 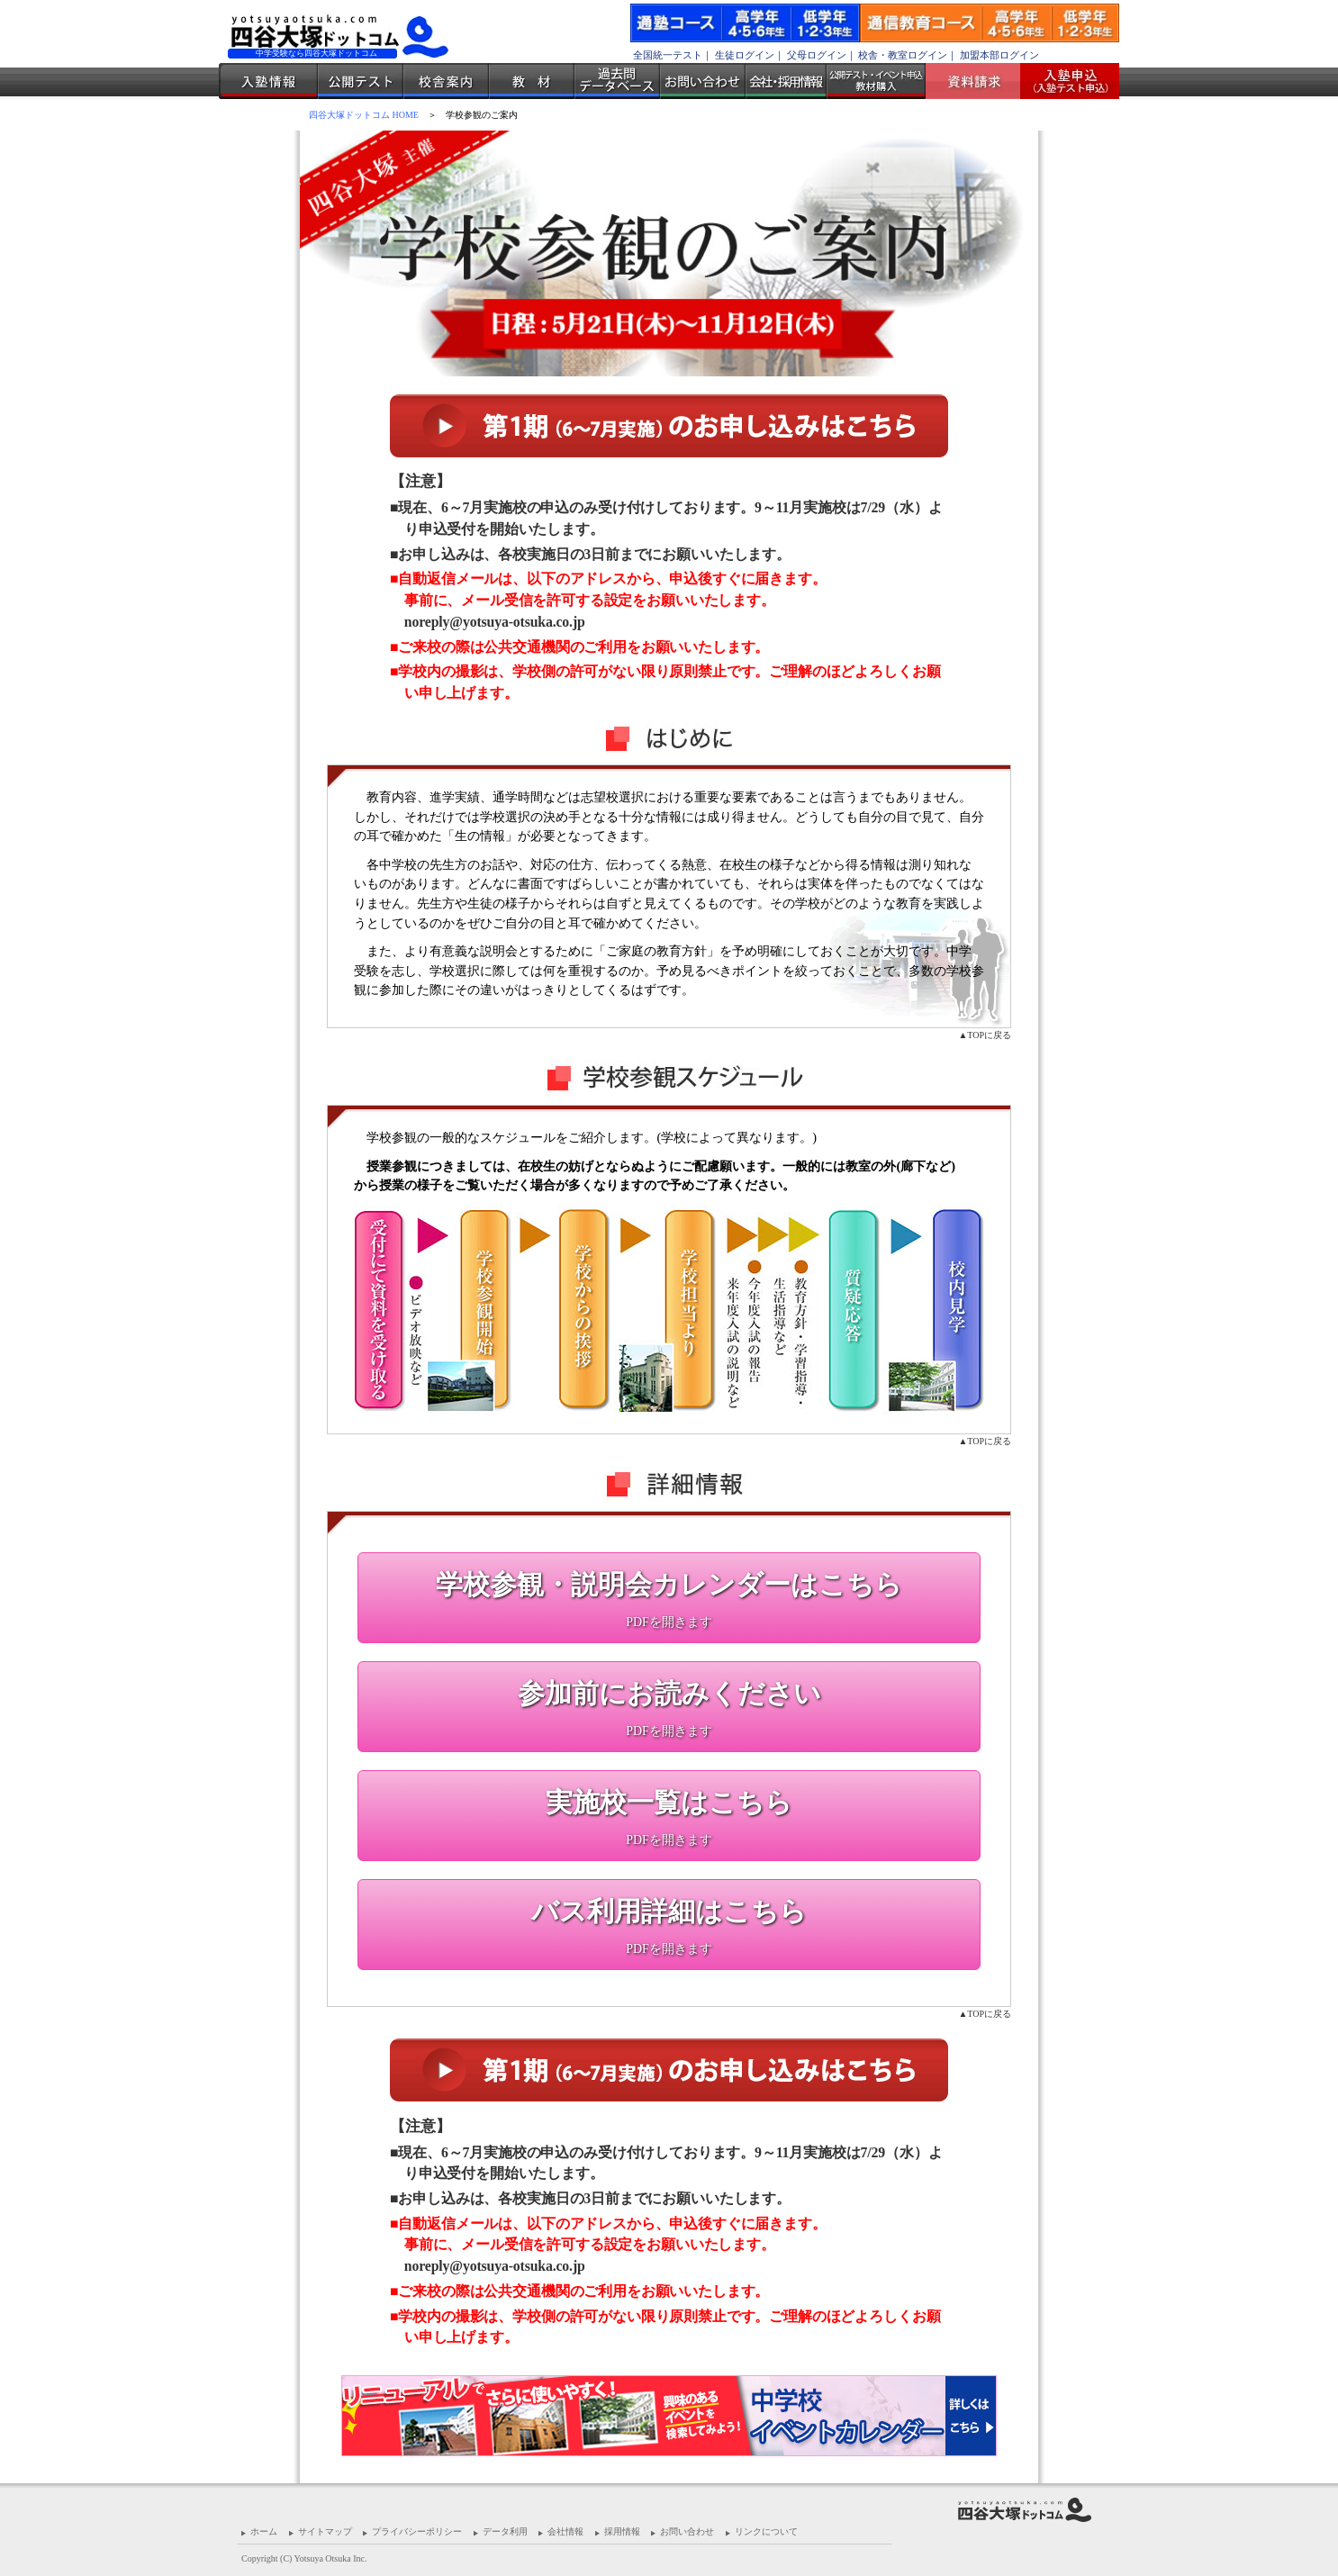 I want to click on 全国統一テスト, so click(x=667, y=55).